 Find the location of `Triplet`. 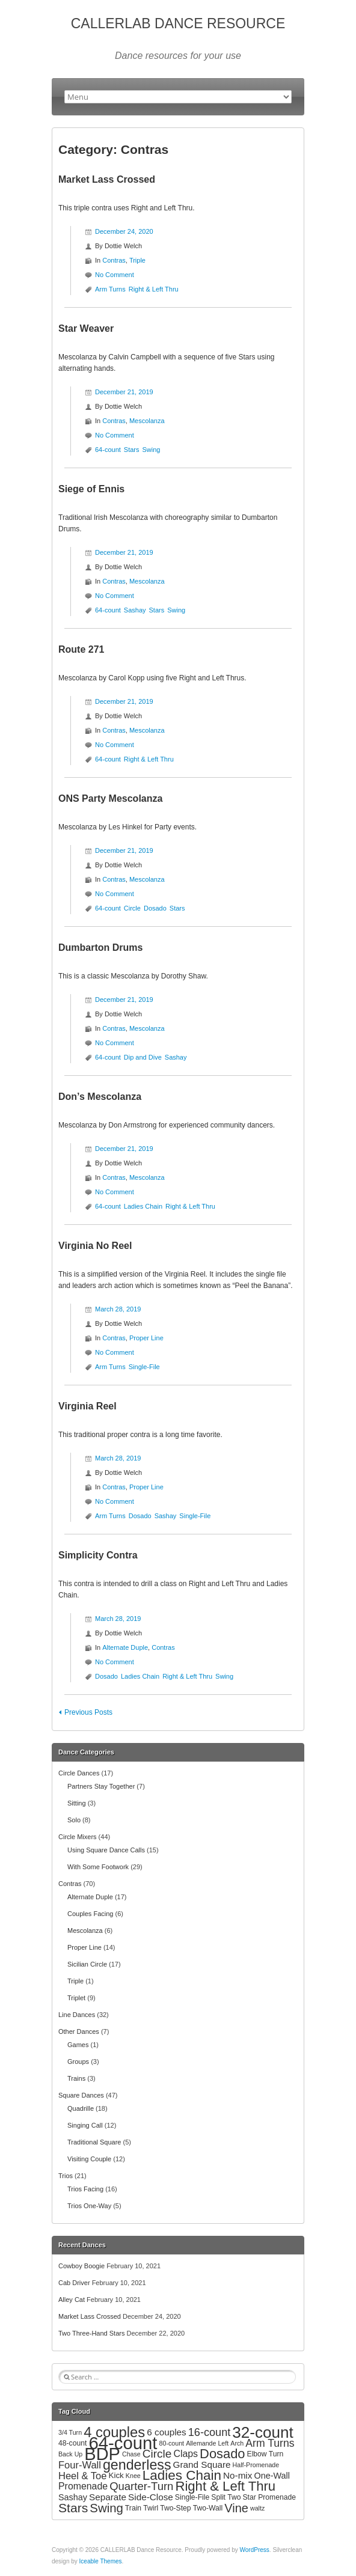

Triplet is located at coordinates (76, 1997).